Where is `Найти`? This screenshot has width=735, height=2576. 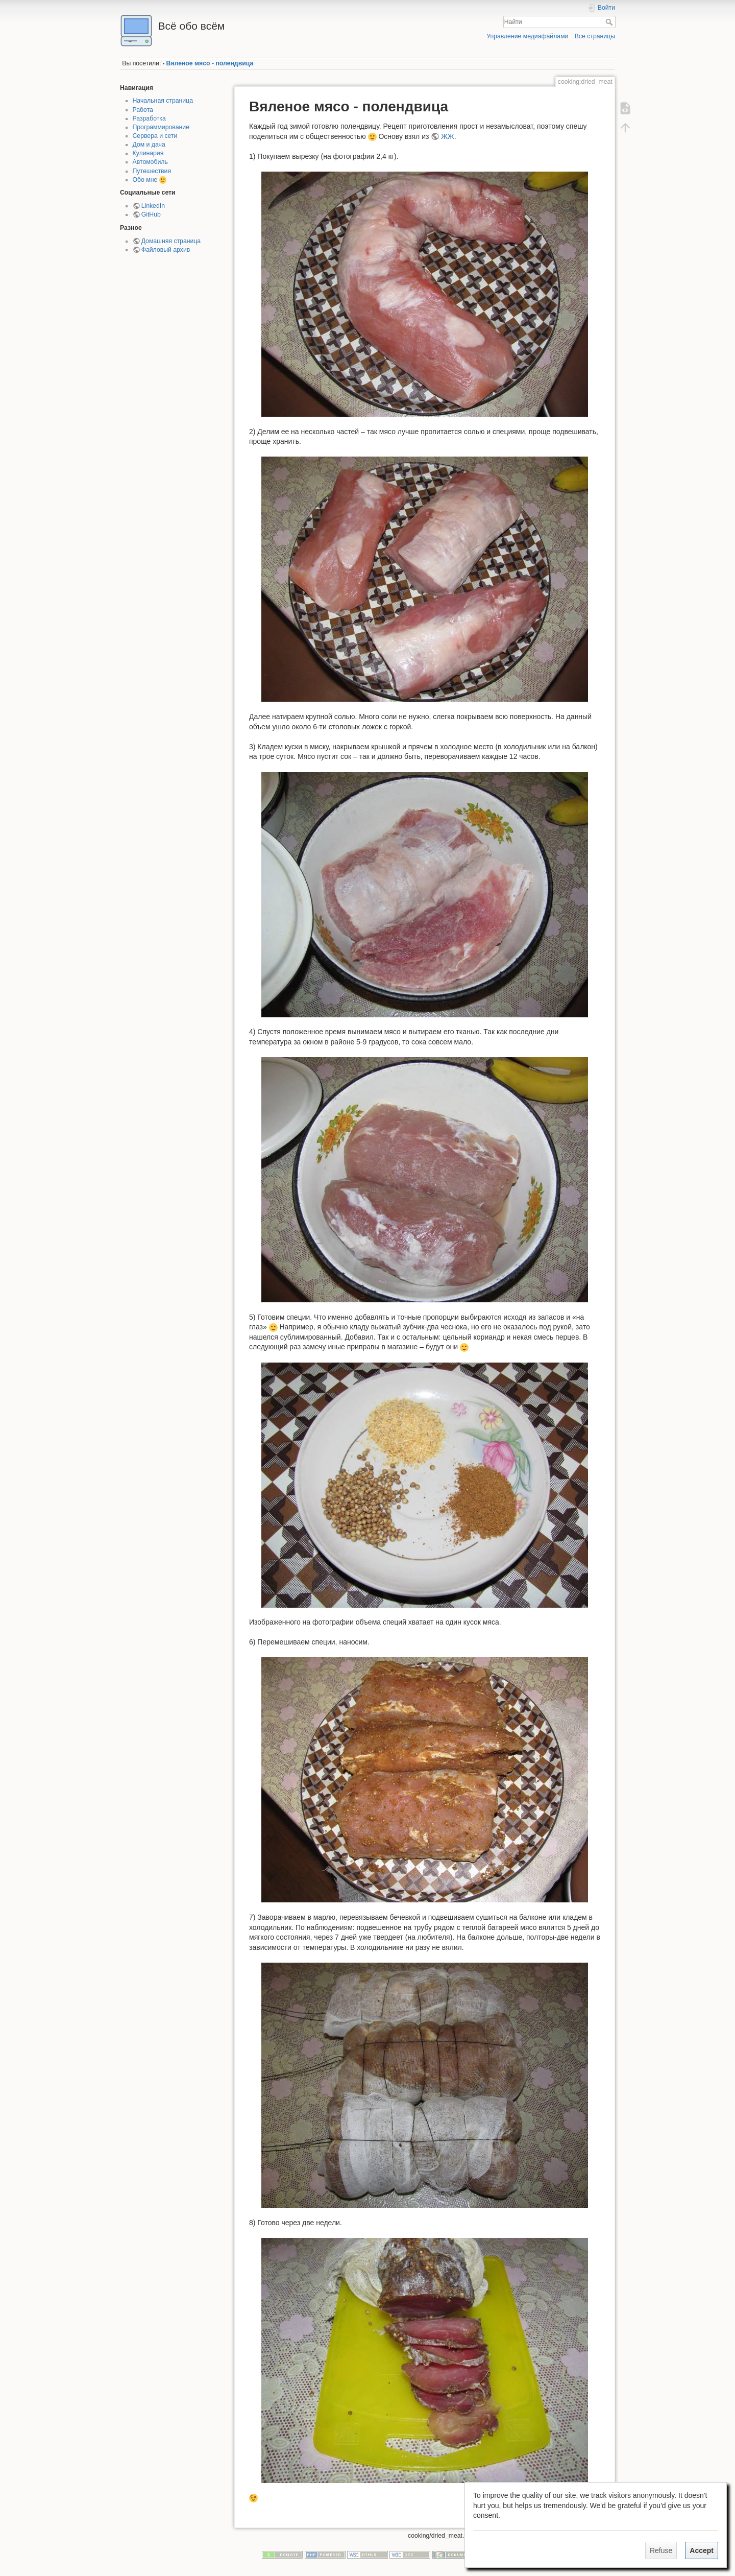
Найти is located at coordinates (610, 22).